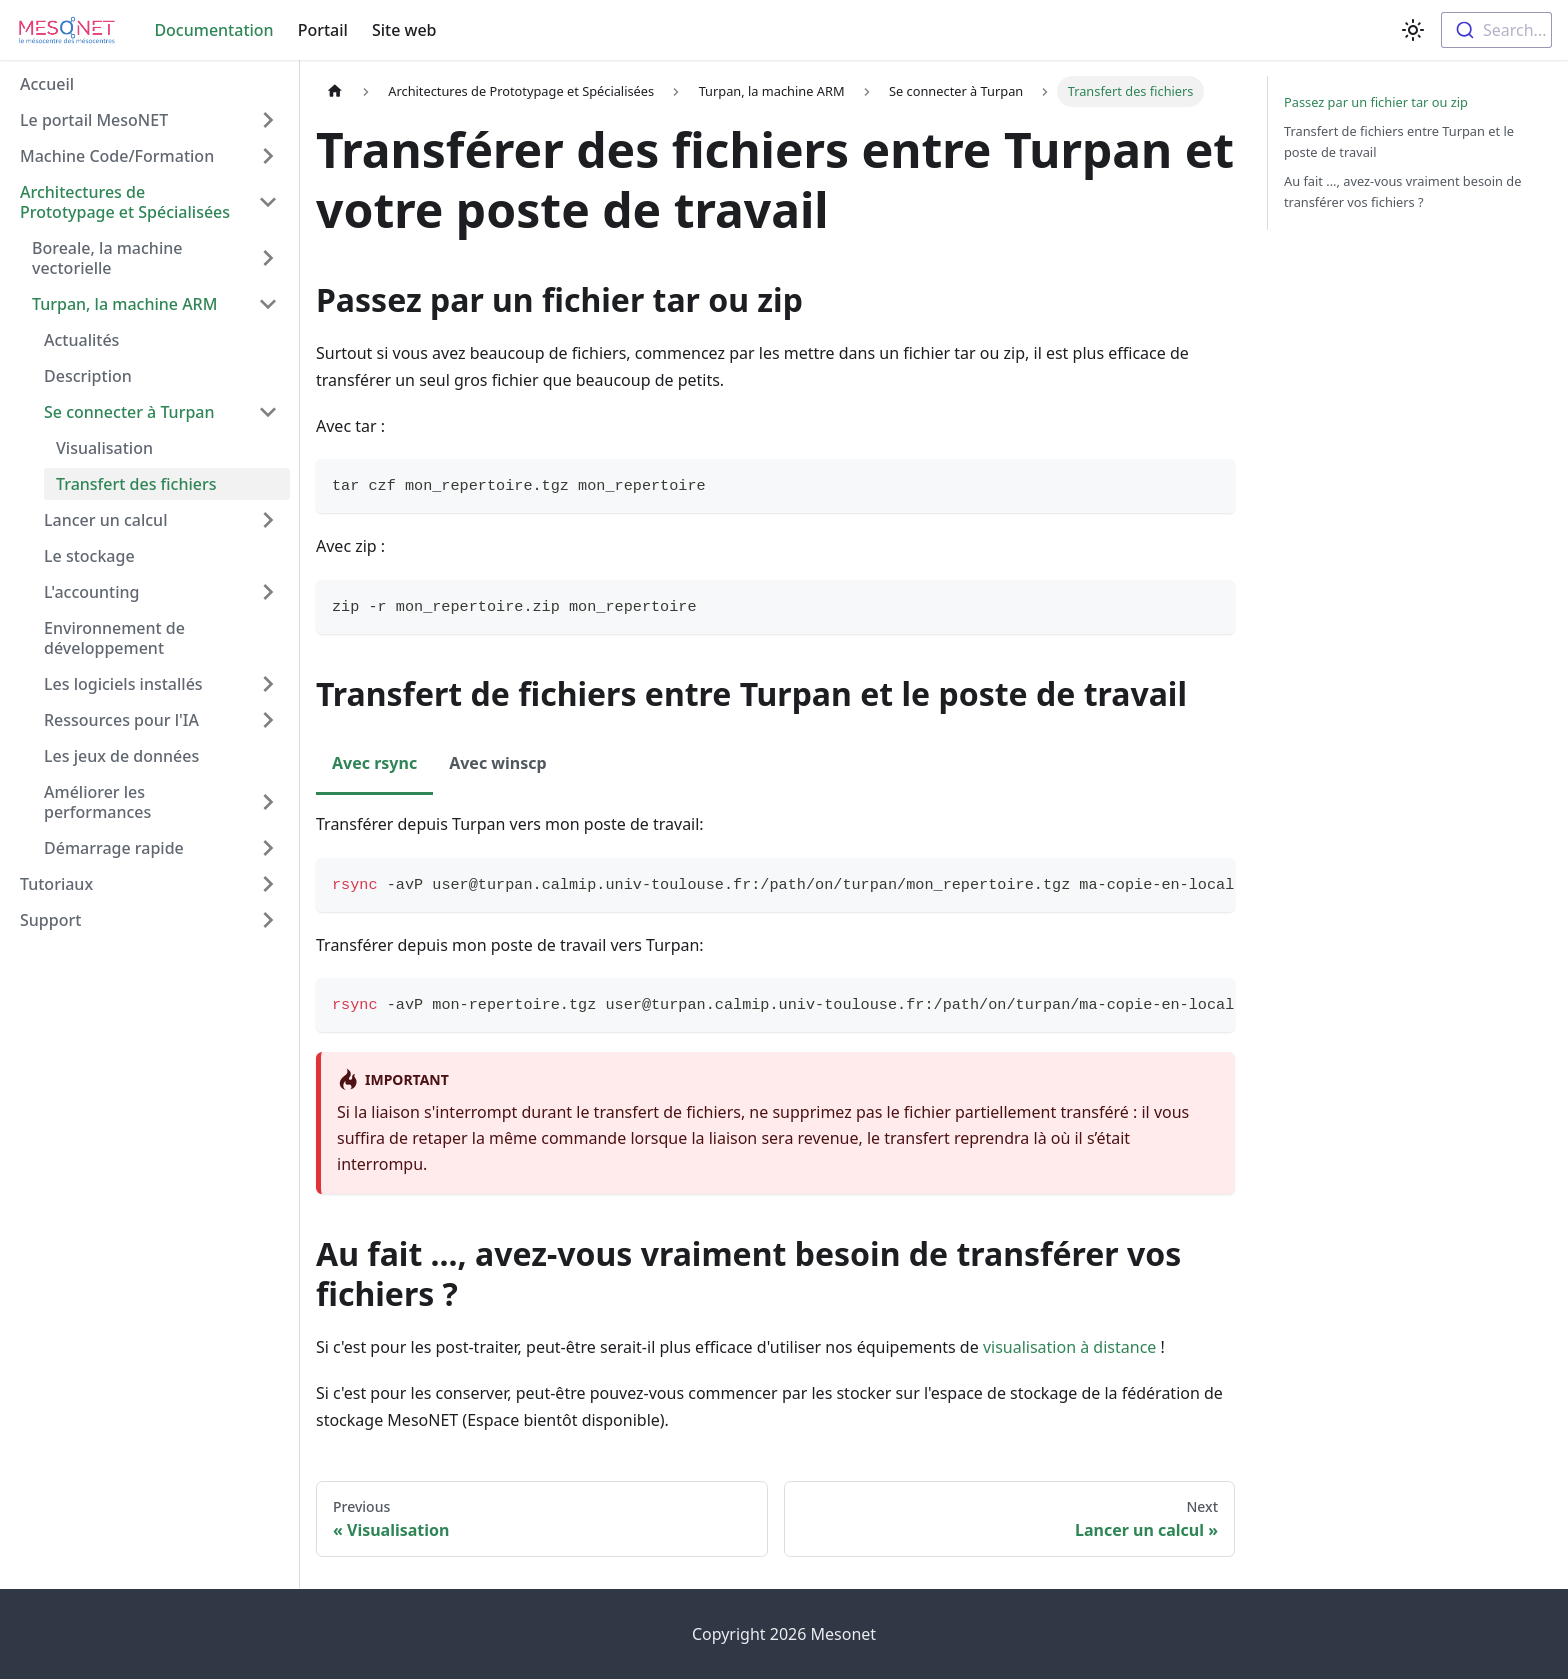 This screenshot has height=1679, width=1568. I want to click on Le portail MesoNET, so click(94, 120).